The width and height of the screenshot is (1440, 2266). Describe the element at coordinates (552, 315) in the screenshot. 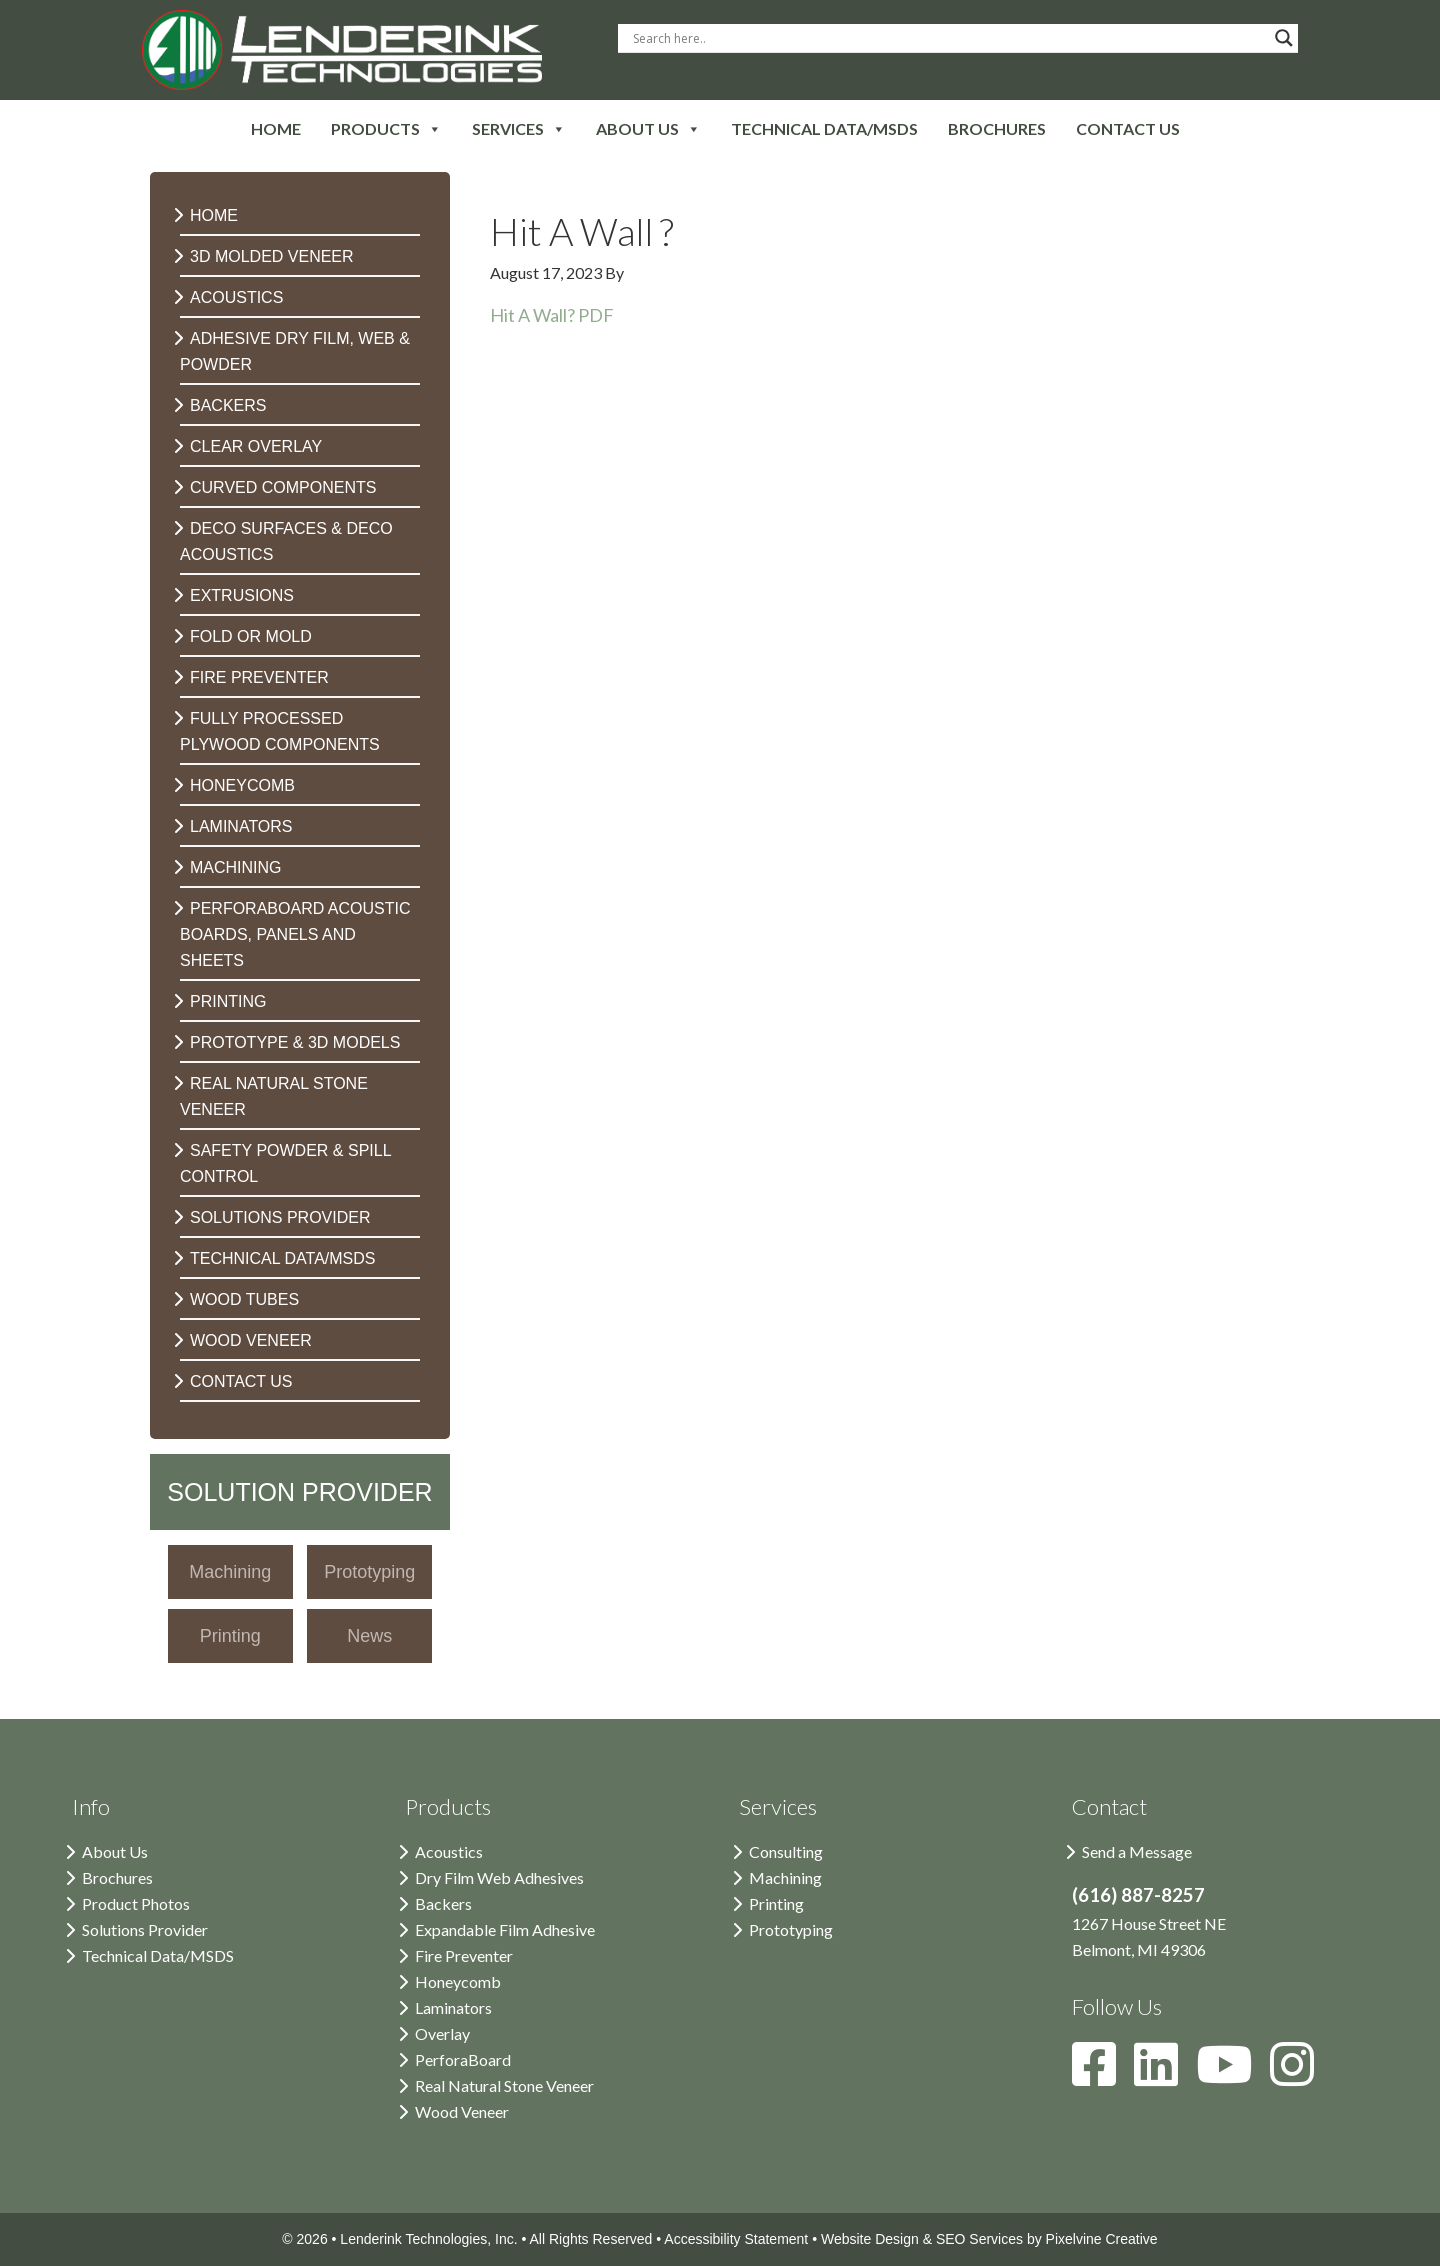

I see `Hit A Wall? PDF` at that location.